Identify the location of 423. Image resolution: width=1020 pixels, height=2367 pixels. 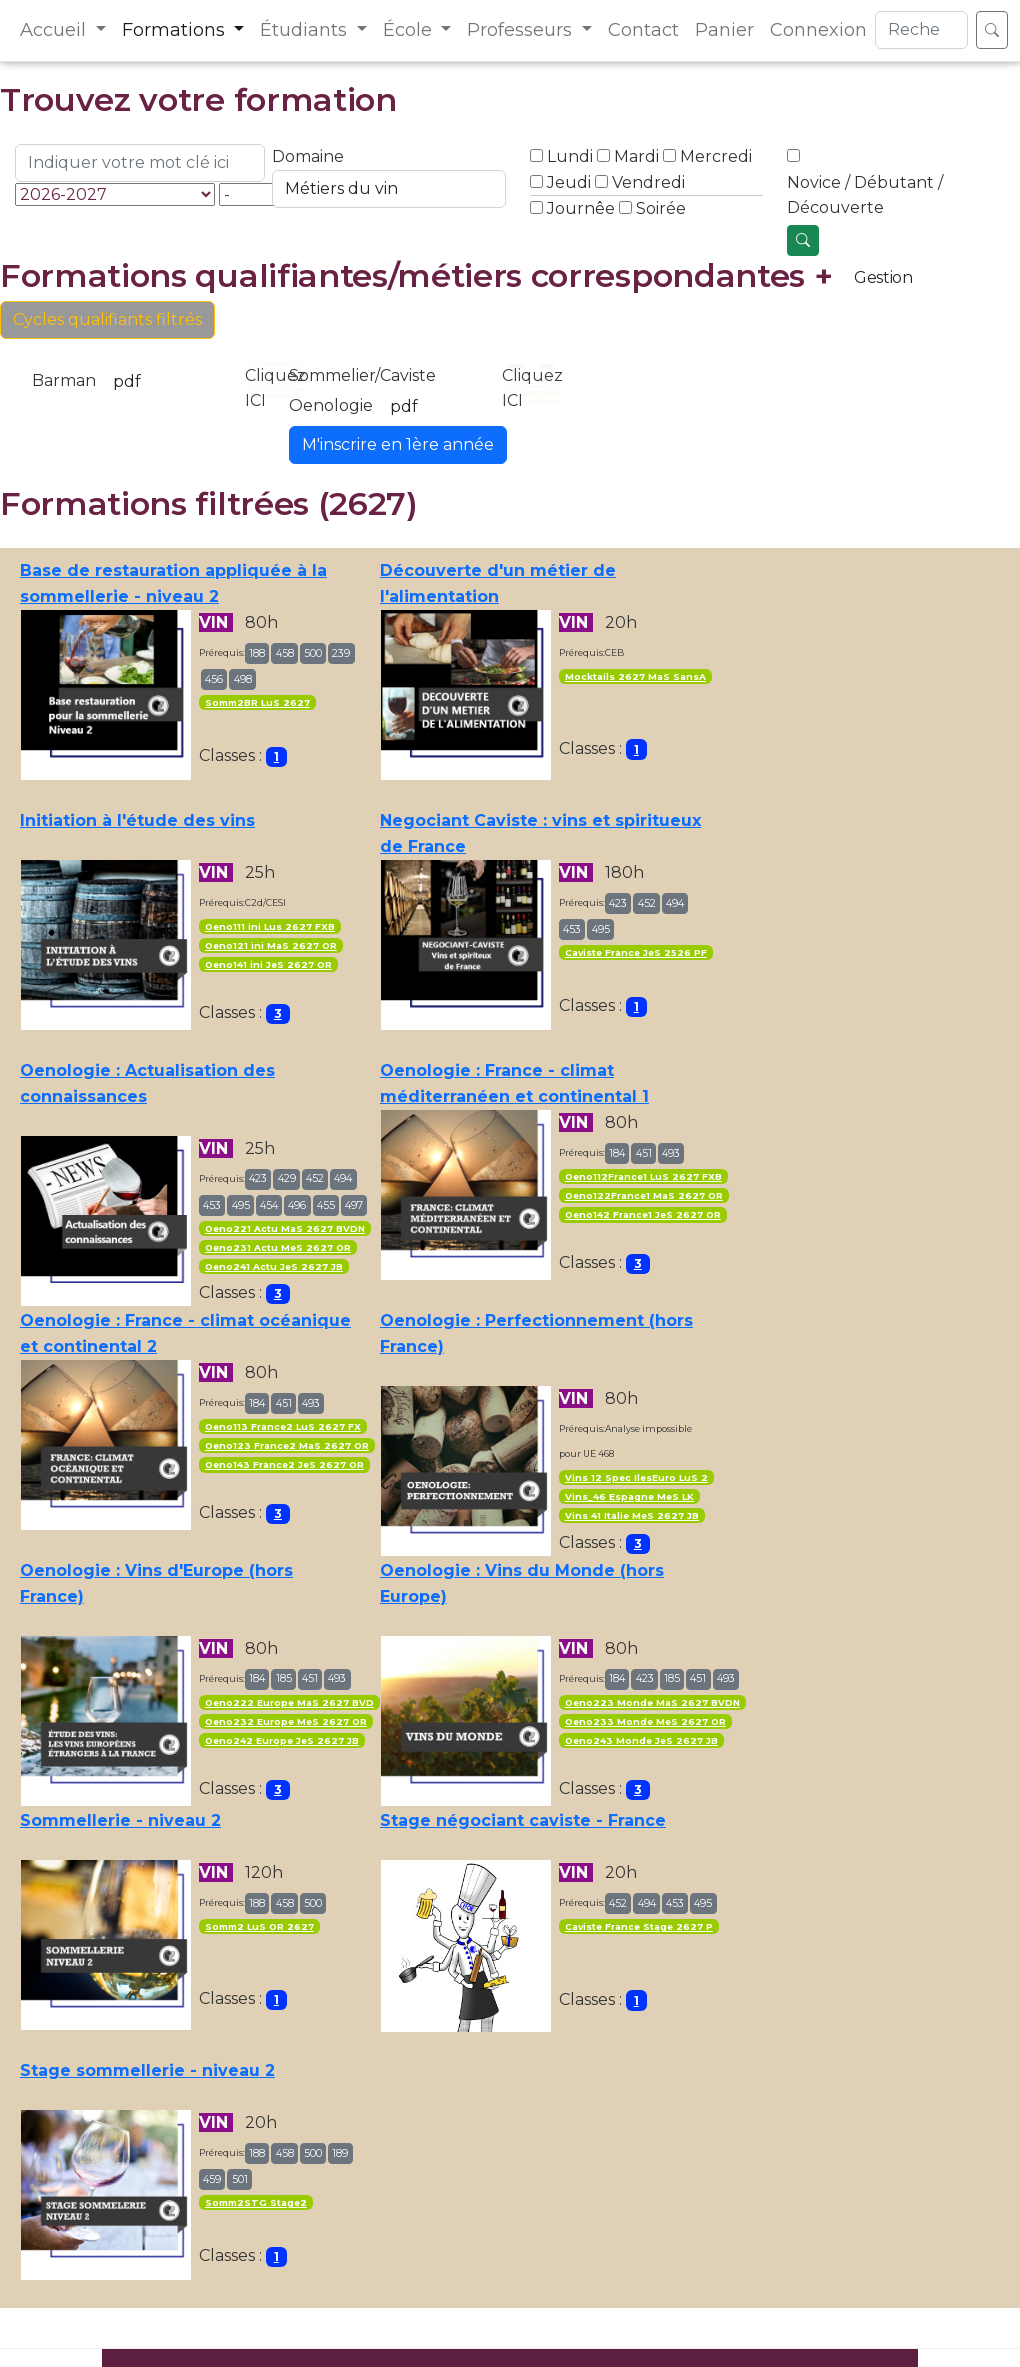
(618, 903).